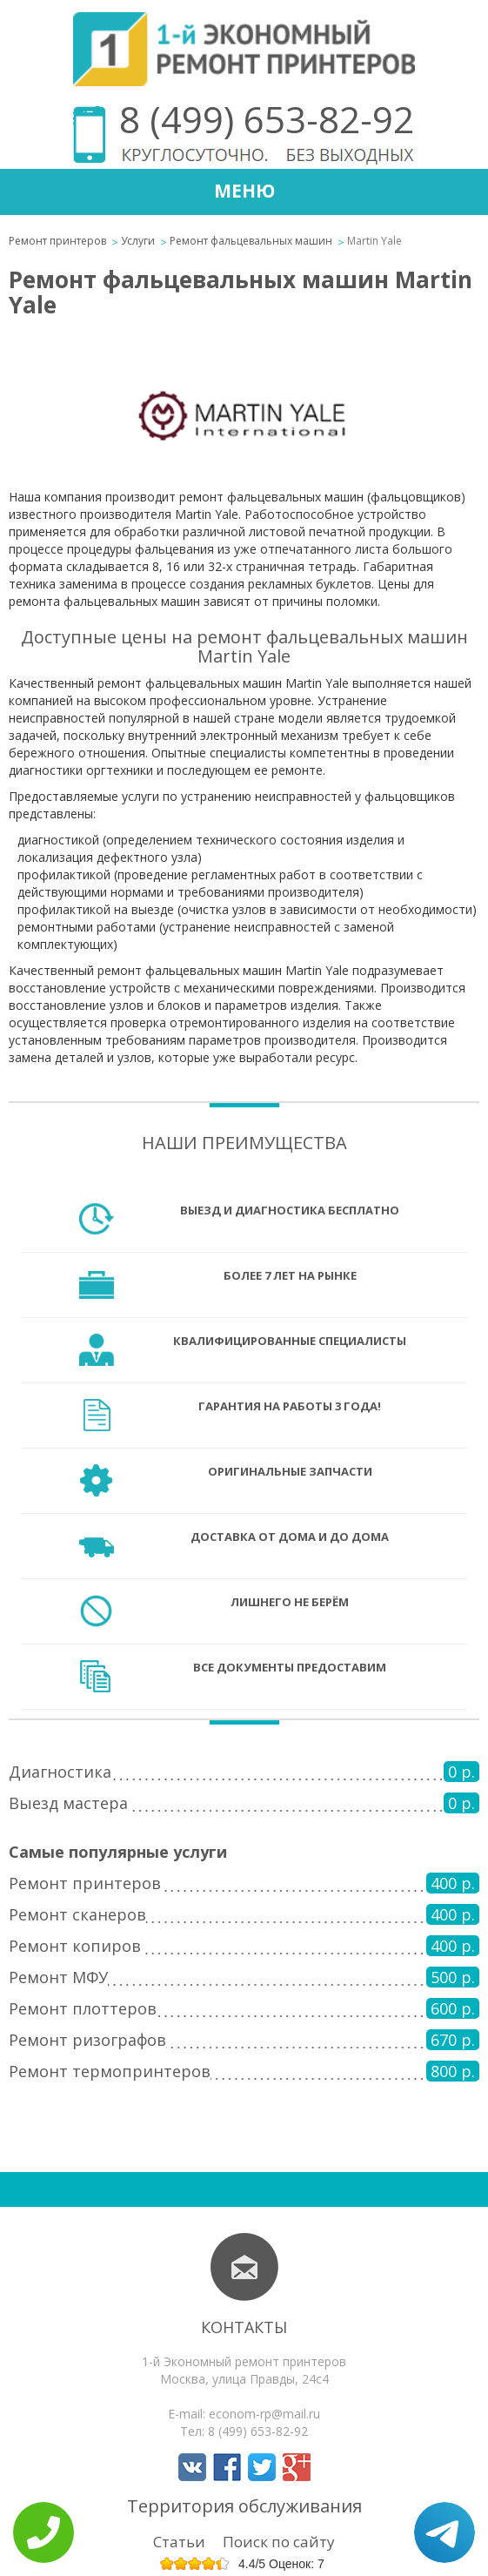  I want to click on Более 7 лет на рынке, so click(290, 1275).